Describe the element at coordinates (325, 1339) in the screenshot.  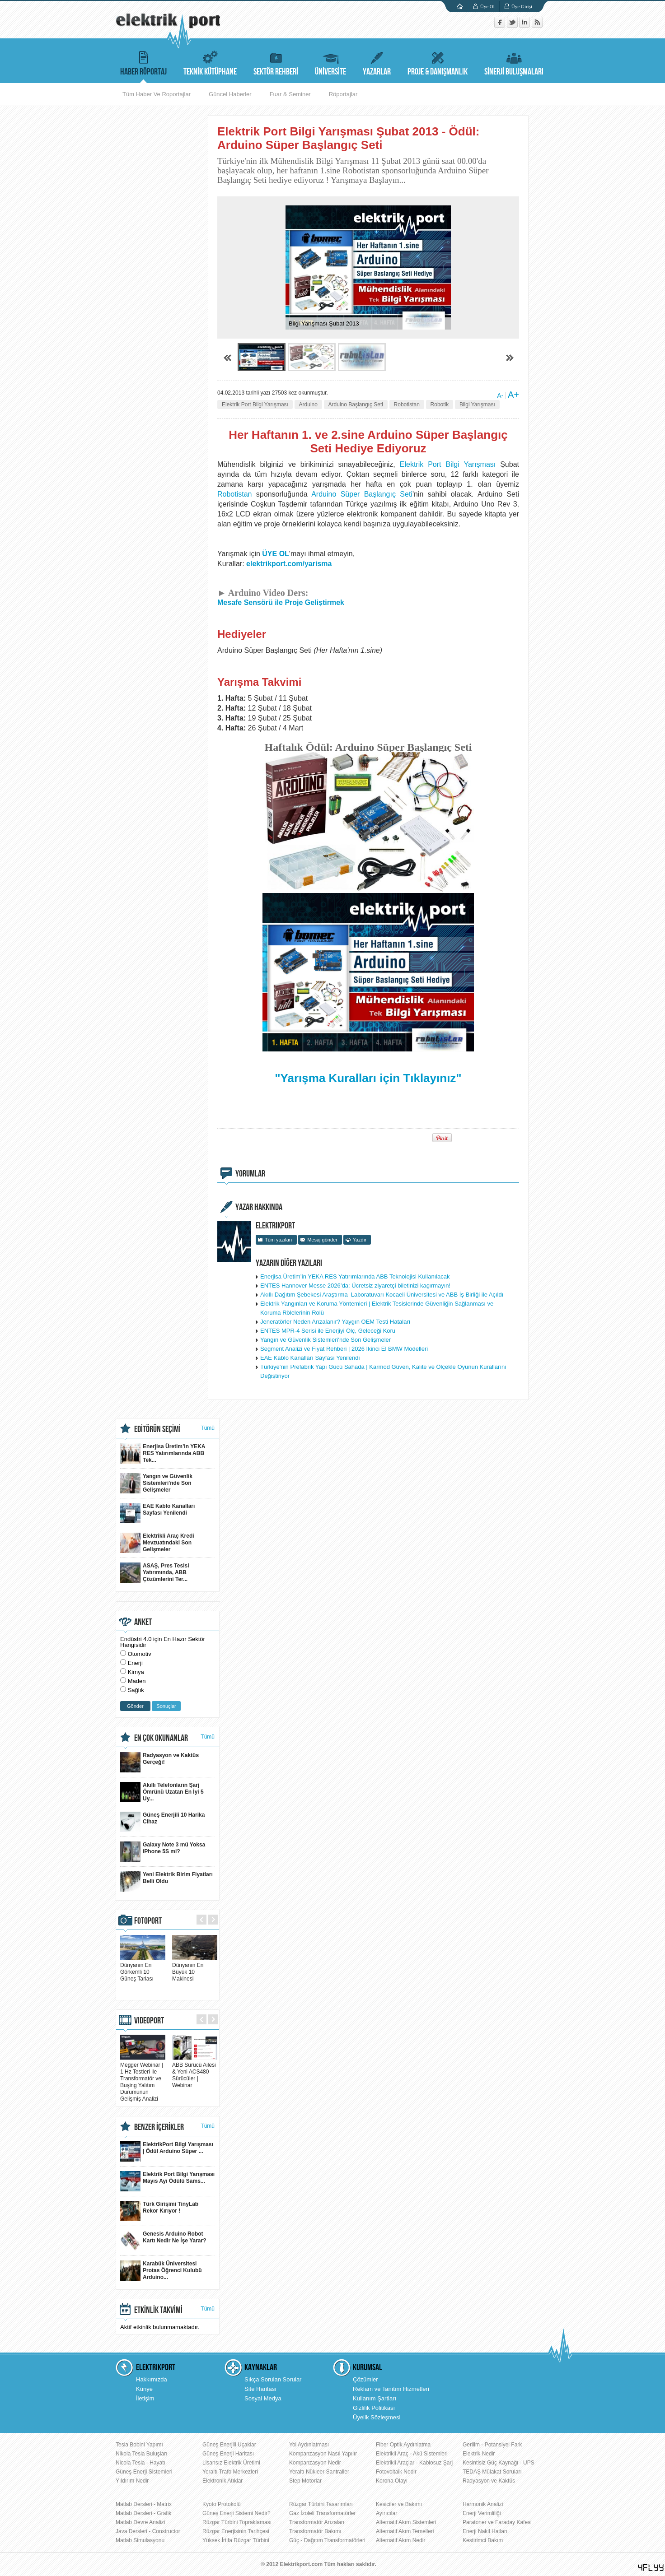
I see `Yangın ve Güvenlik Sistemleri'nde Son Gelişmeler` at that location.